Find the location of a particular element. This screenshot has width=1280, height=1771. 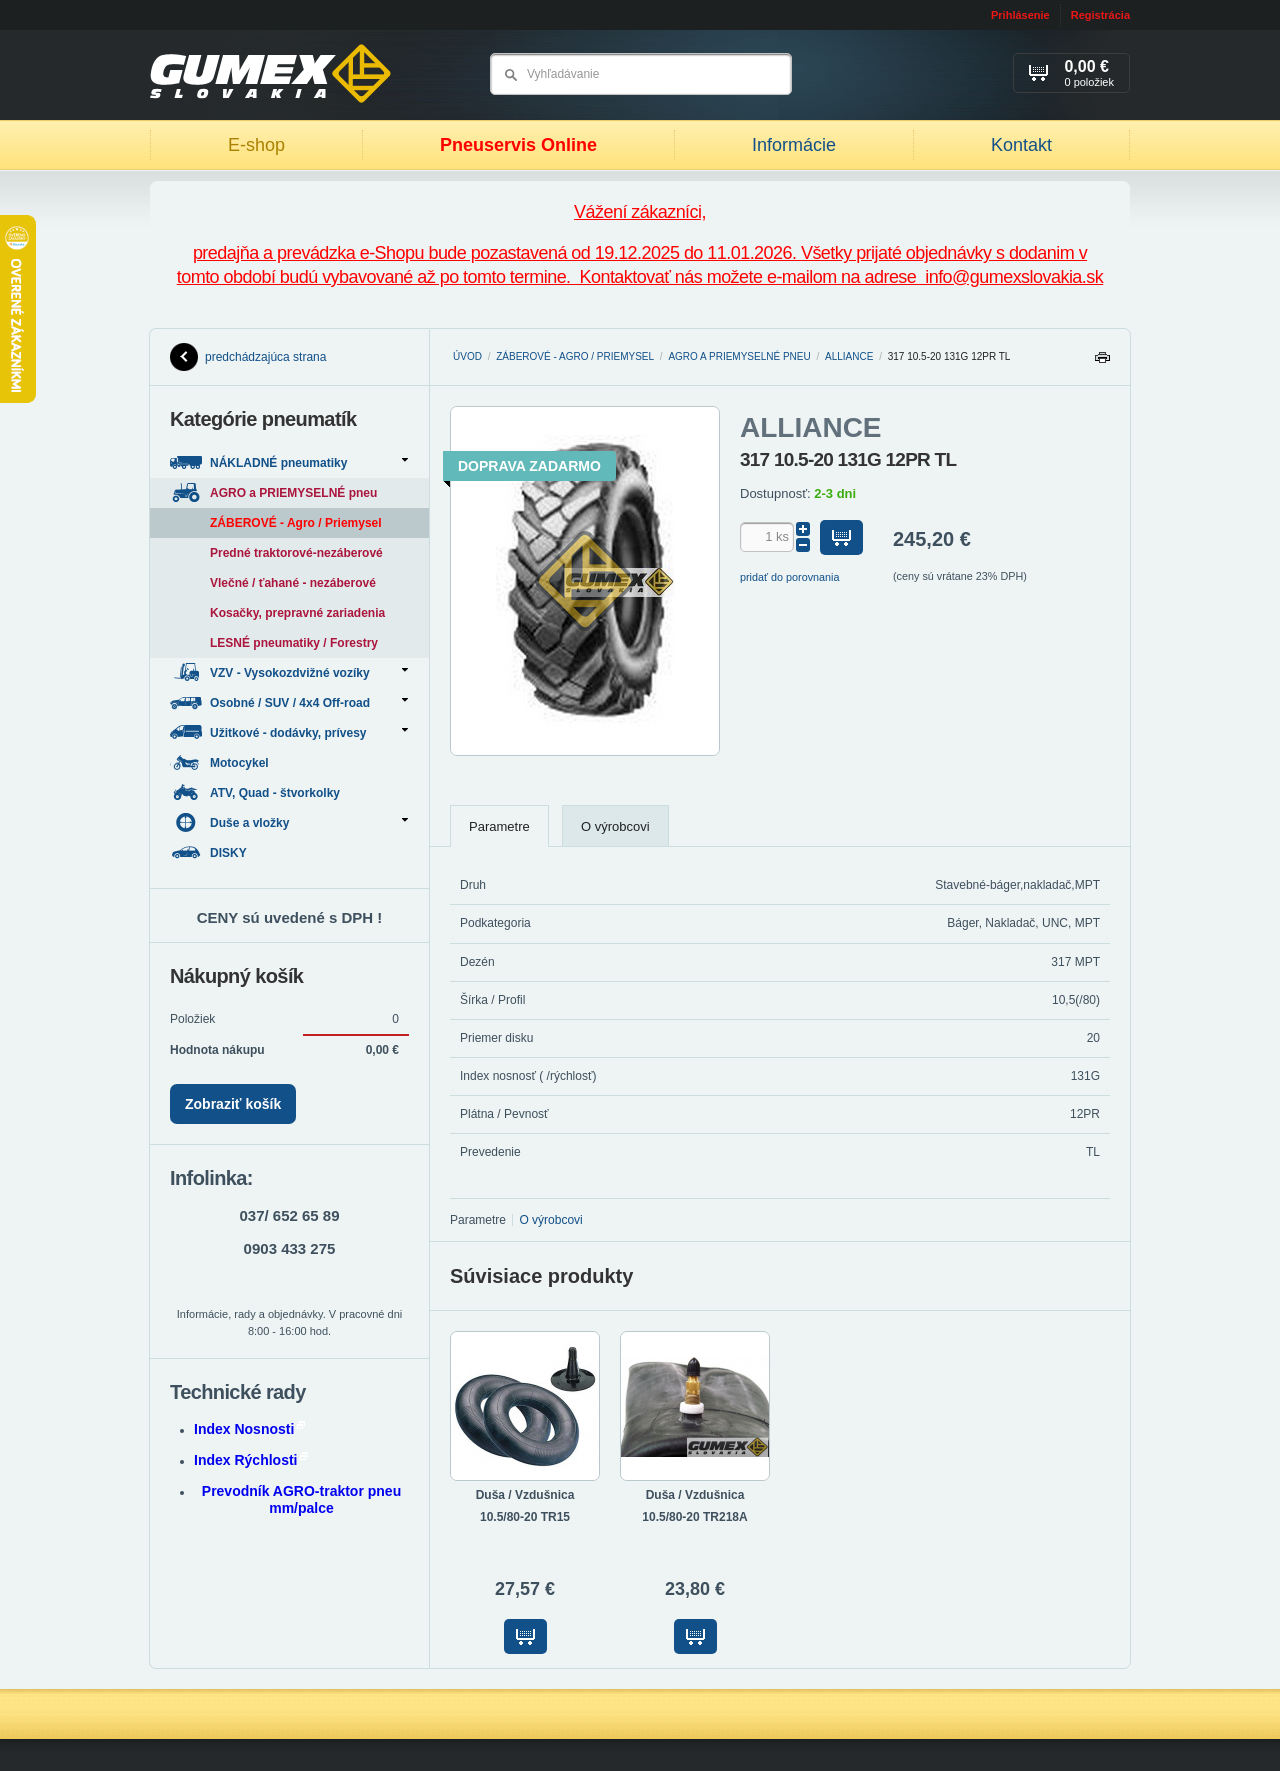

predchádzajúca strana is located at coordinates (248, 357).